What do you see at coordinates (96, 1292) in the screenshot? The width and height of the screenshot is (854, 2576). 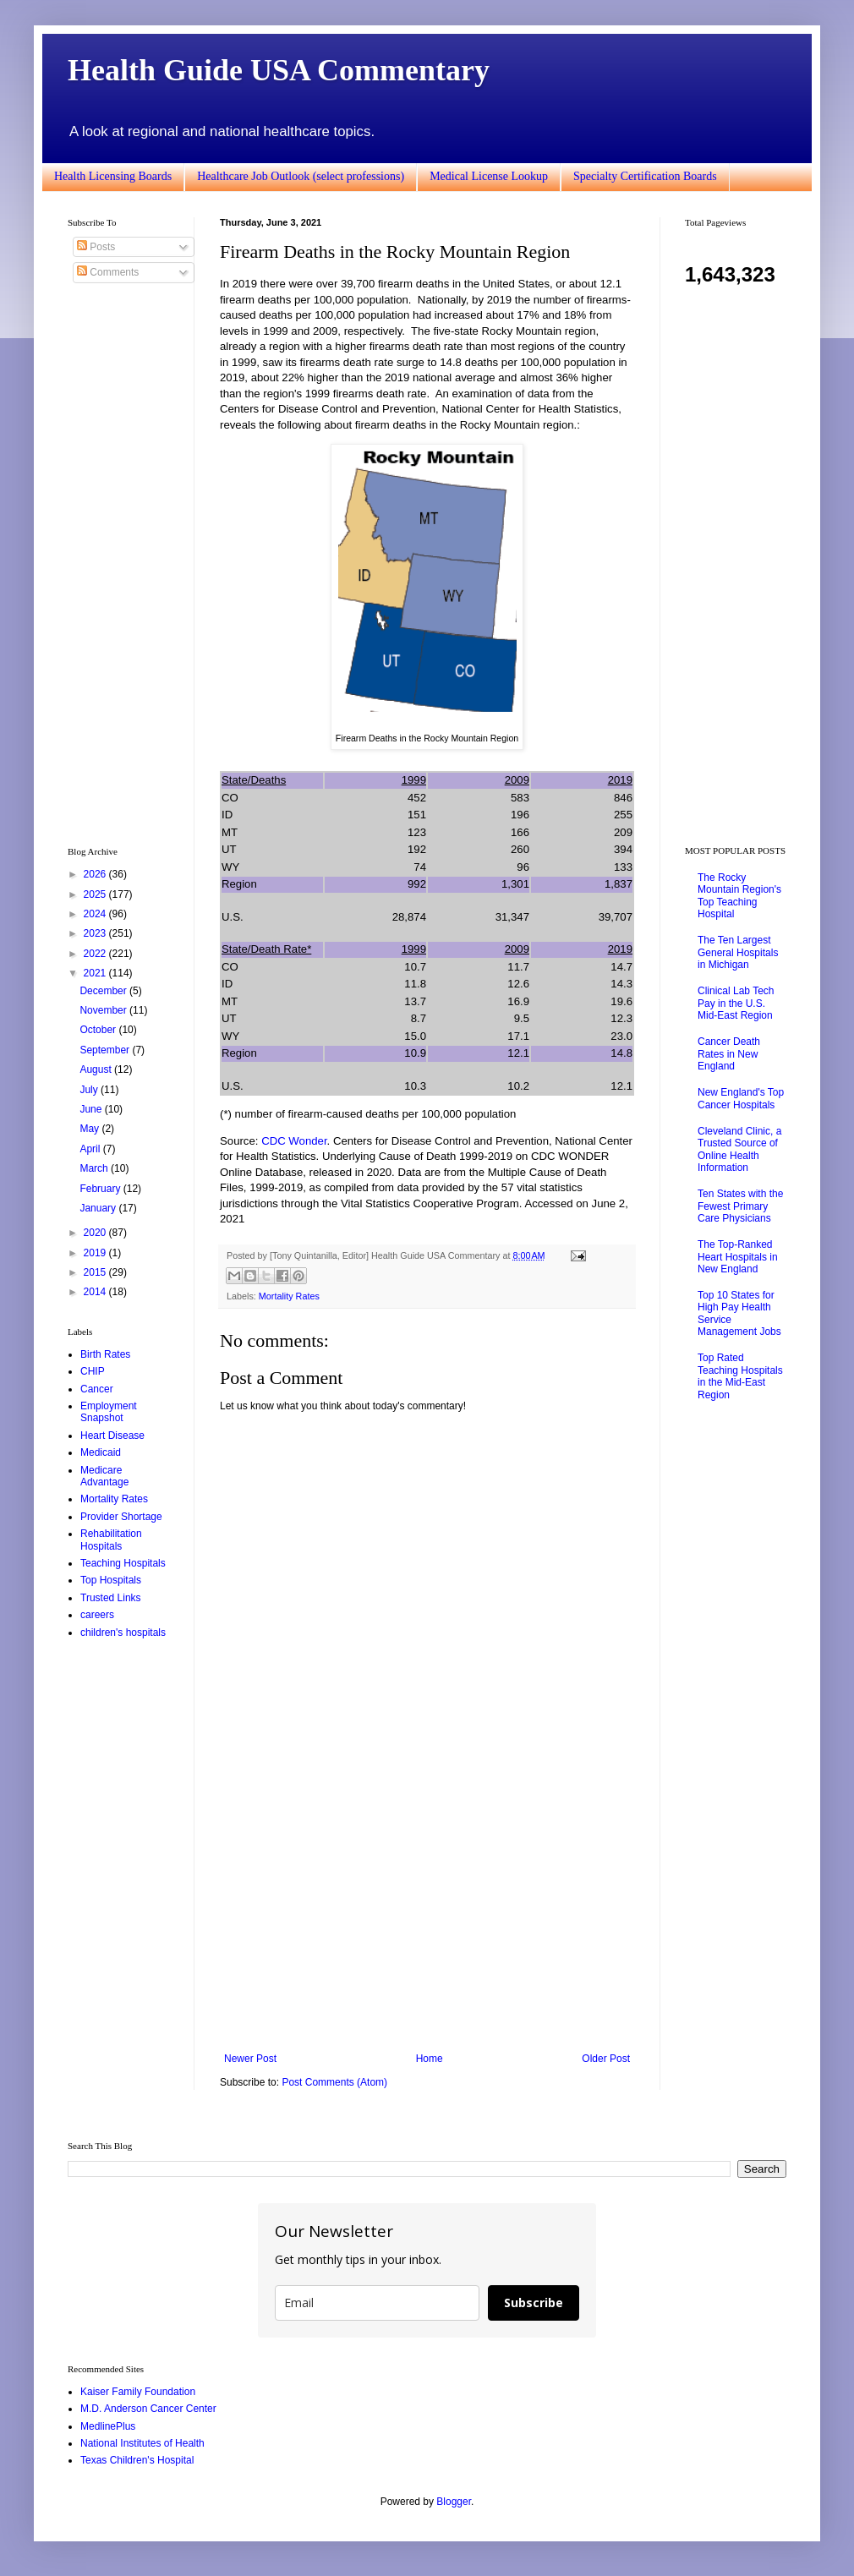 I see `2014` at bounding box center [96, 1292].